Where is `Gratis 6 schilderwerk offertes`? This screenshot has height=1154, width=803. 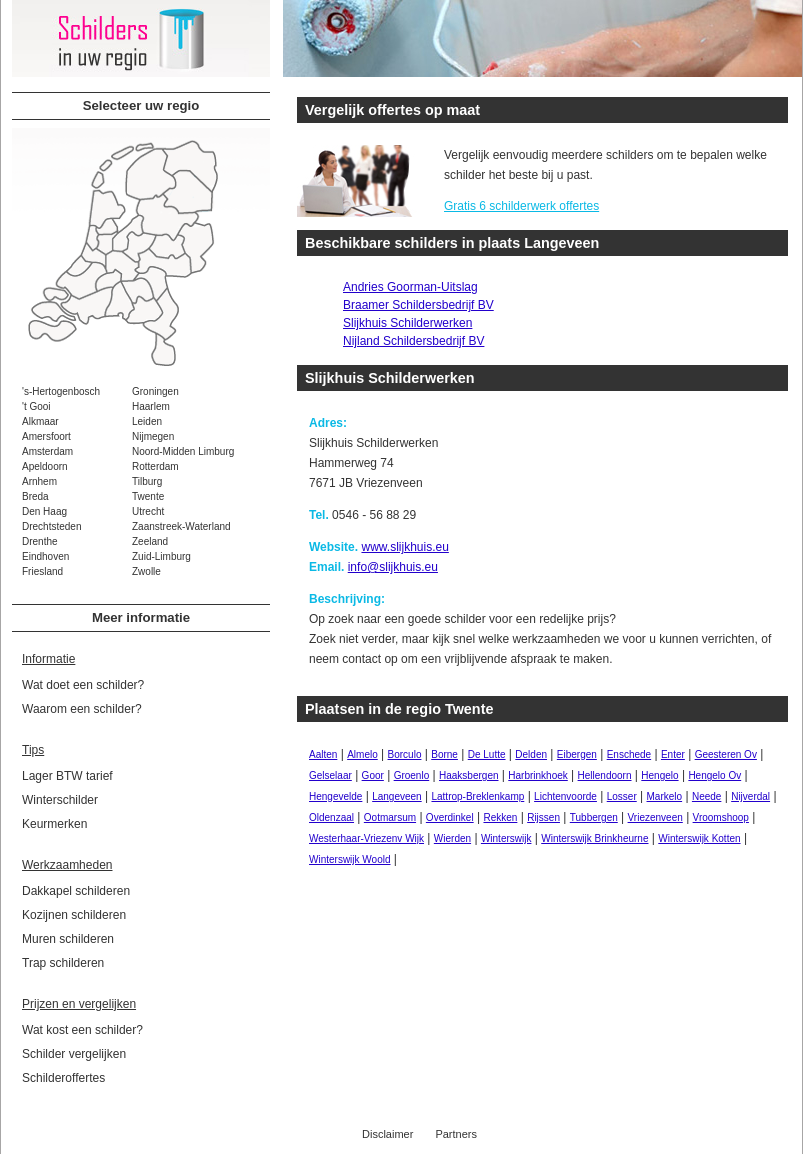 Gratis 6 schilderwerk offertes is located at coordinates (521, 206).